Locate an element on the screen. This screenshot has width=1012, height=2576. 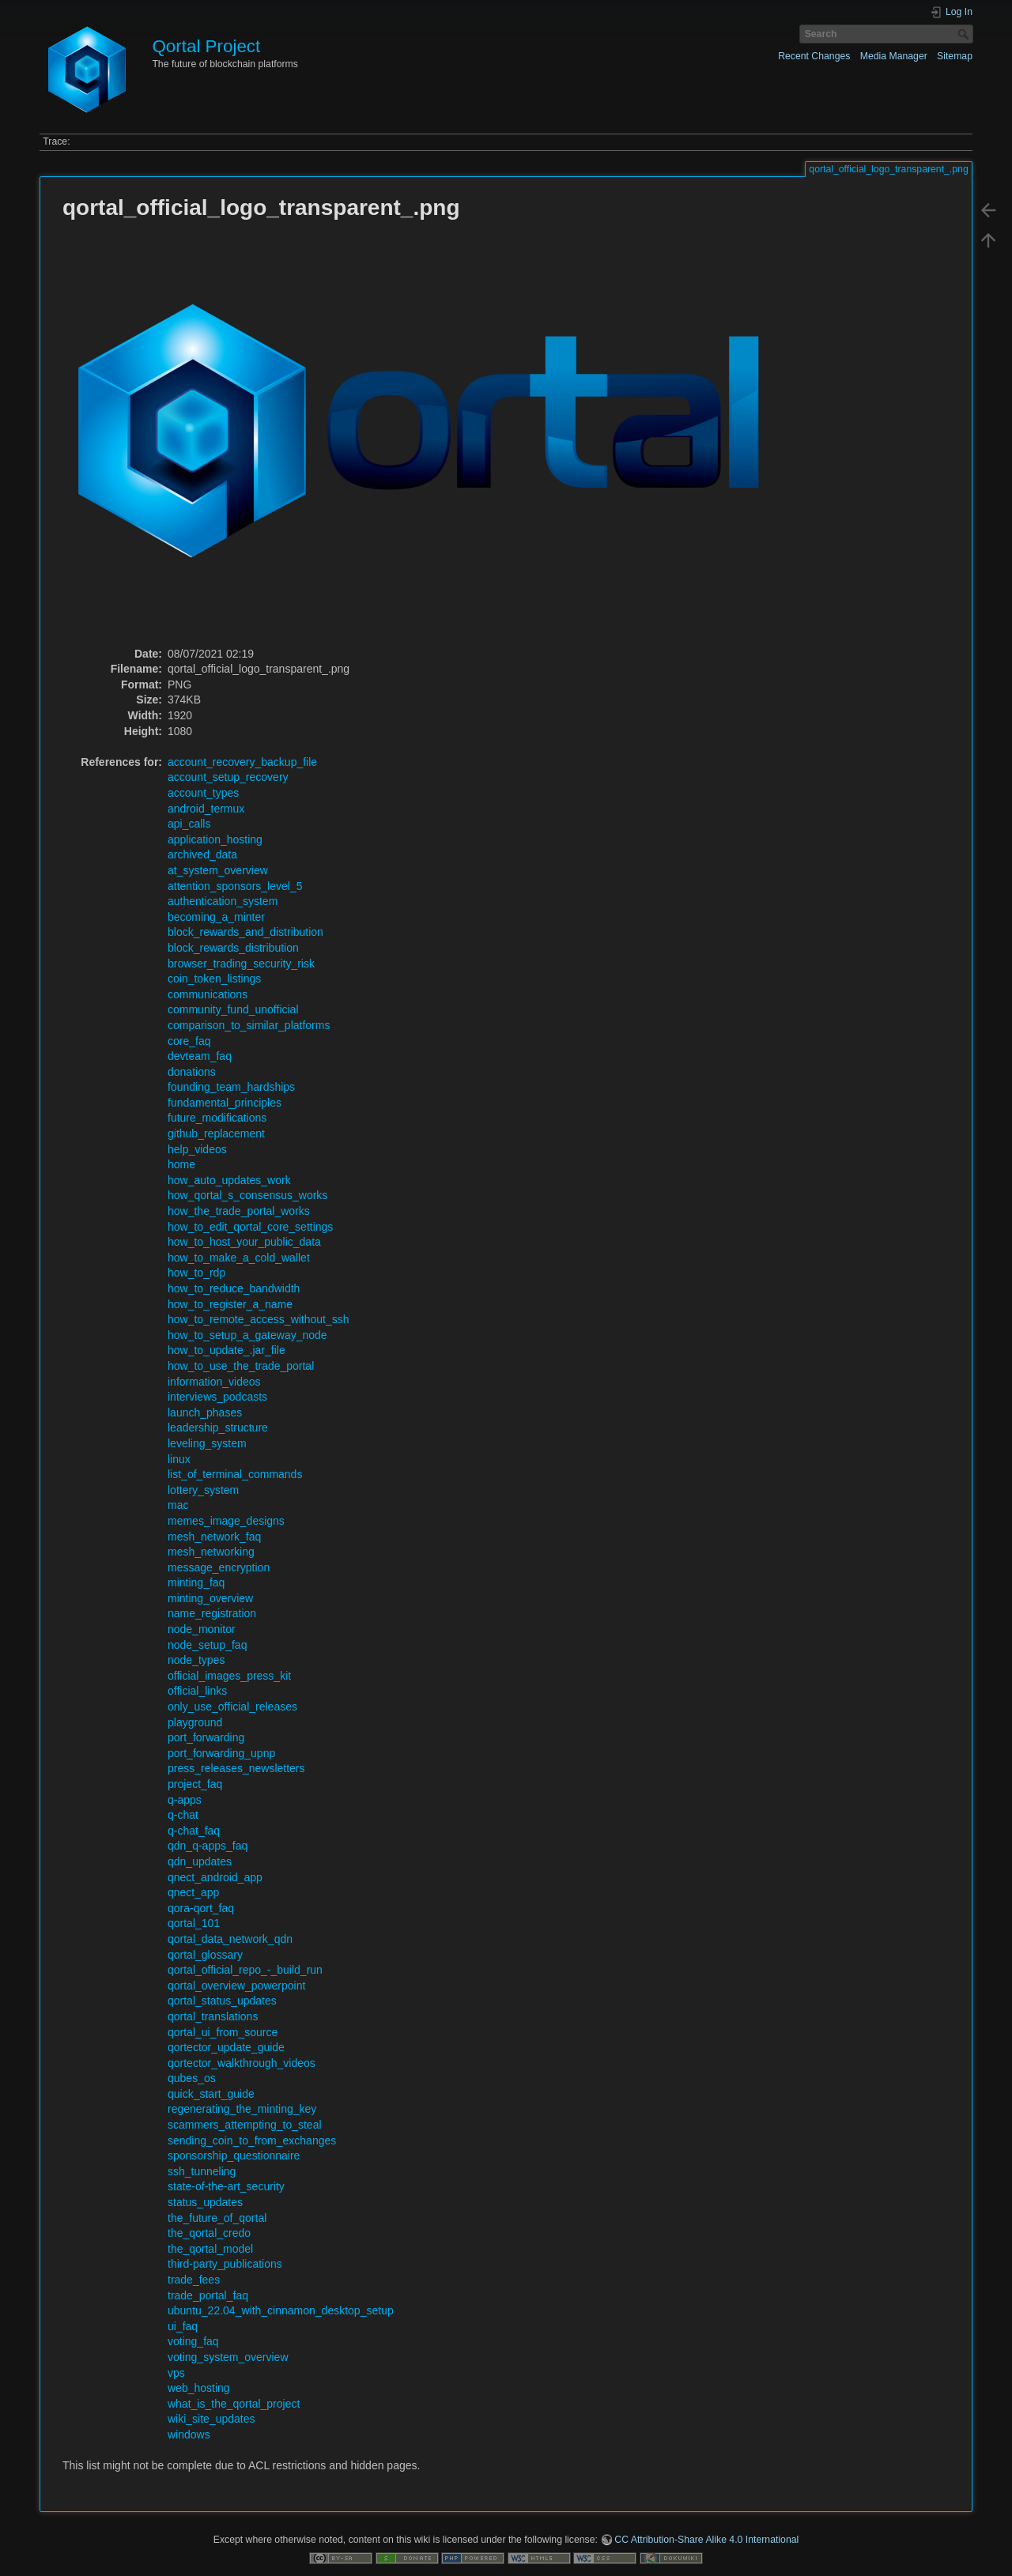
launch_phases is located at coordinates (205, 1412).